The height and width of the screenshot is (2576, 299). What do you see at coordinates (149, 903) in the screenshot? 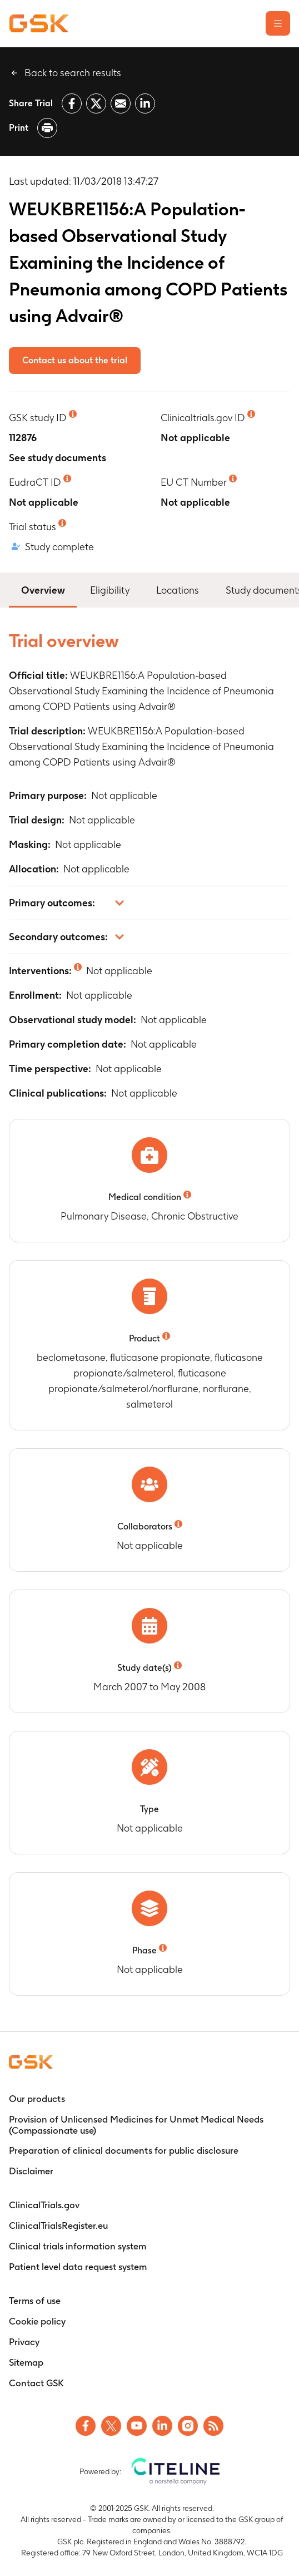
I see `[button]` at bounding box center [149, 903].